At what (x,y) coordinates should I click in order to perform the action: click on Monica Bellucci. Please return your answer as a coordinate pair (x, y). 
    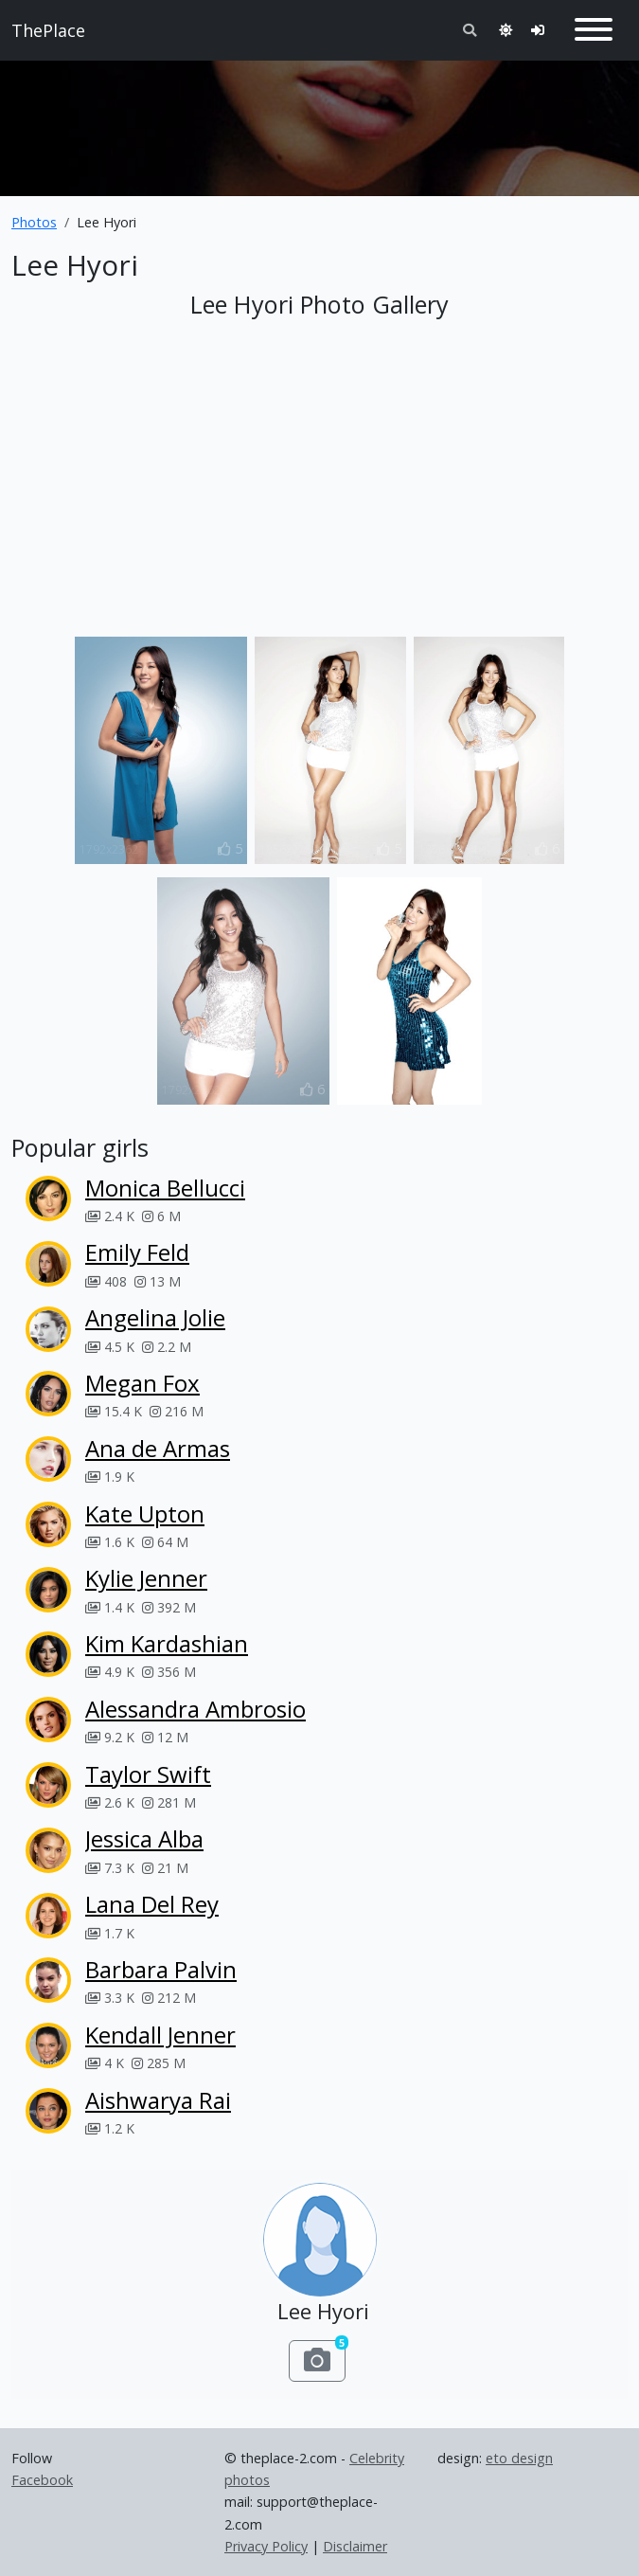
    Looking at the image, I should click on (165, 1187).